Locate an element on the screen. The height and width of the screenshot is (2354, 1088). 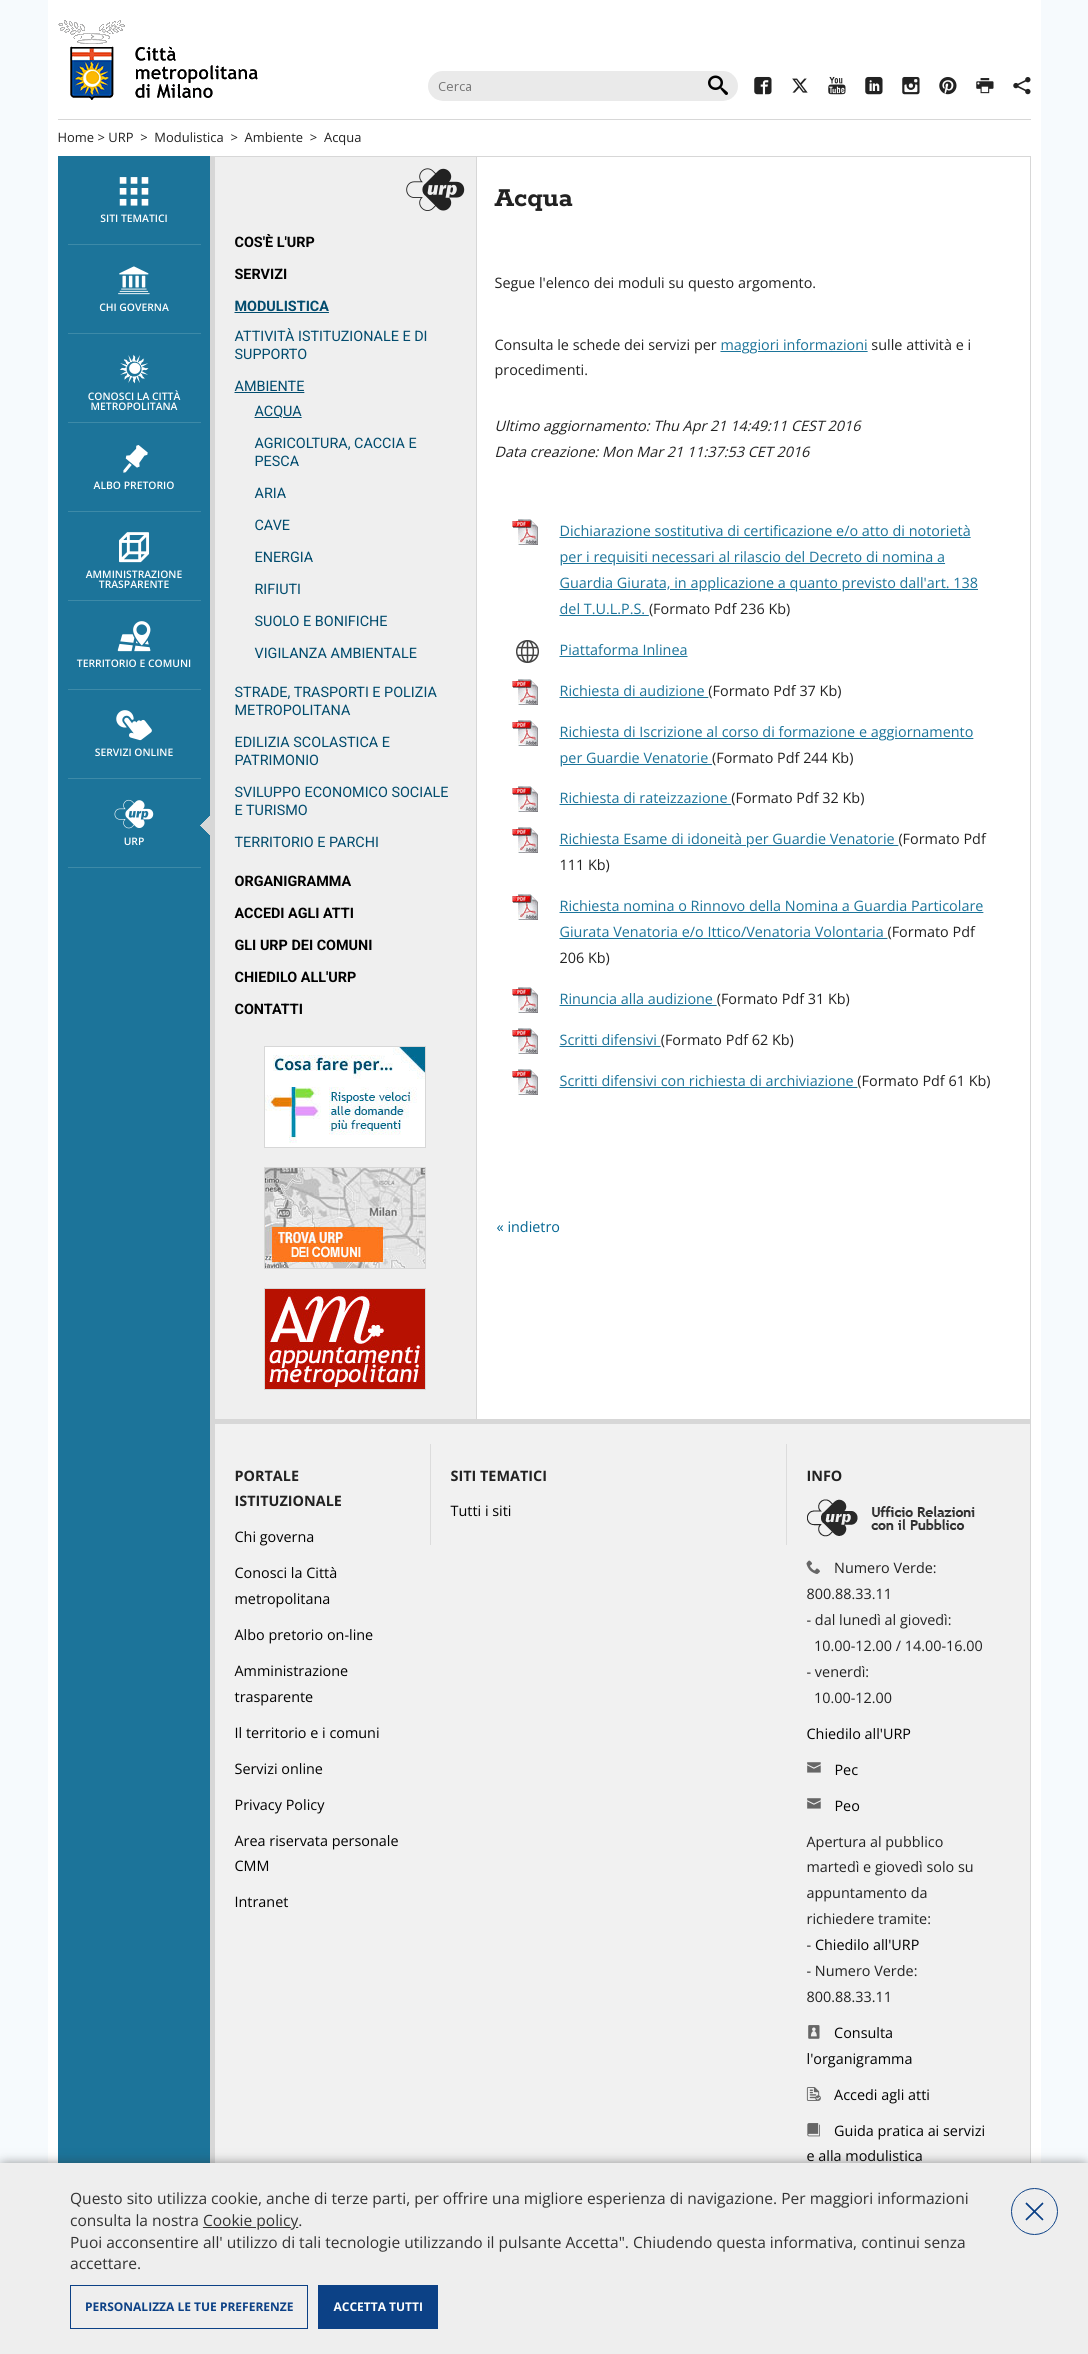
Territorio e parchi is located at coordinates (307, 842).